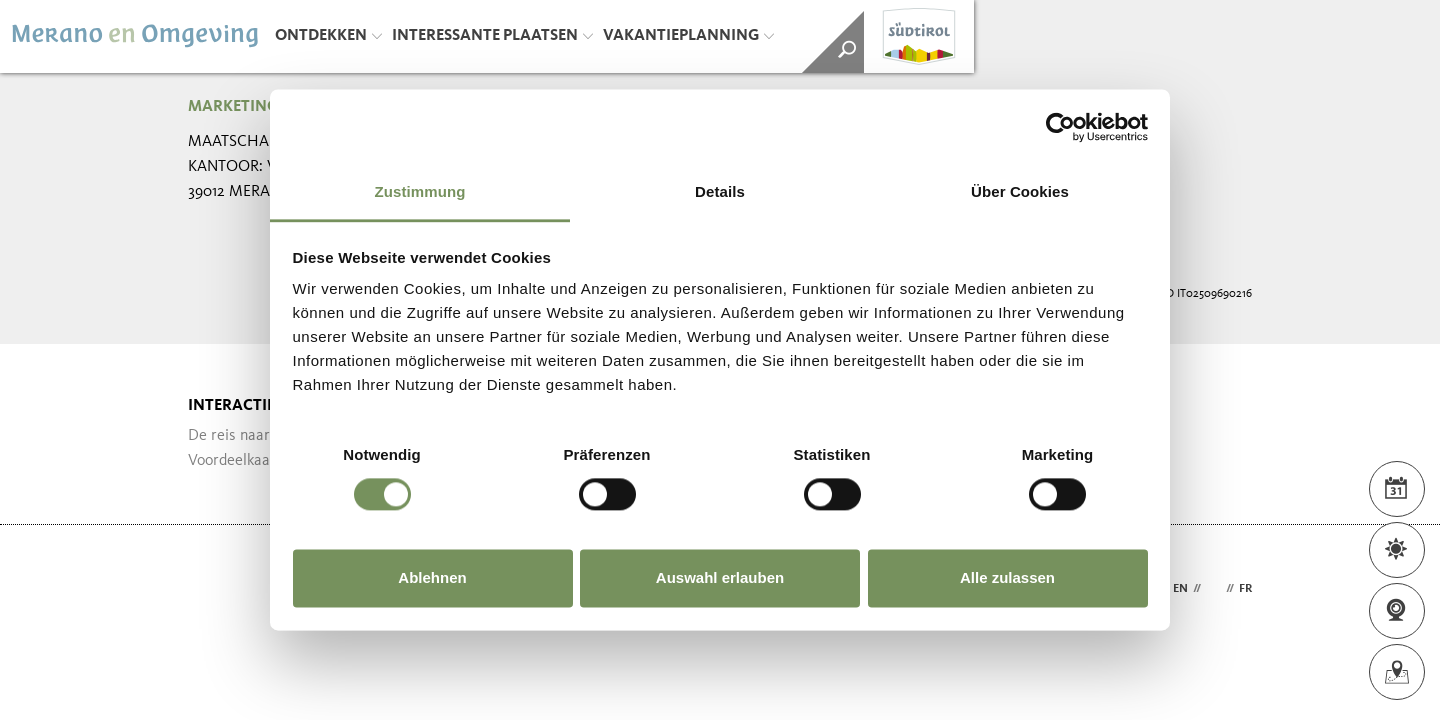  Describe the element at coordinates (1213, 589) in the screenshot. I see `nl` at that location.